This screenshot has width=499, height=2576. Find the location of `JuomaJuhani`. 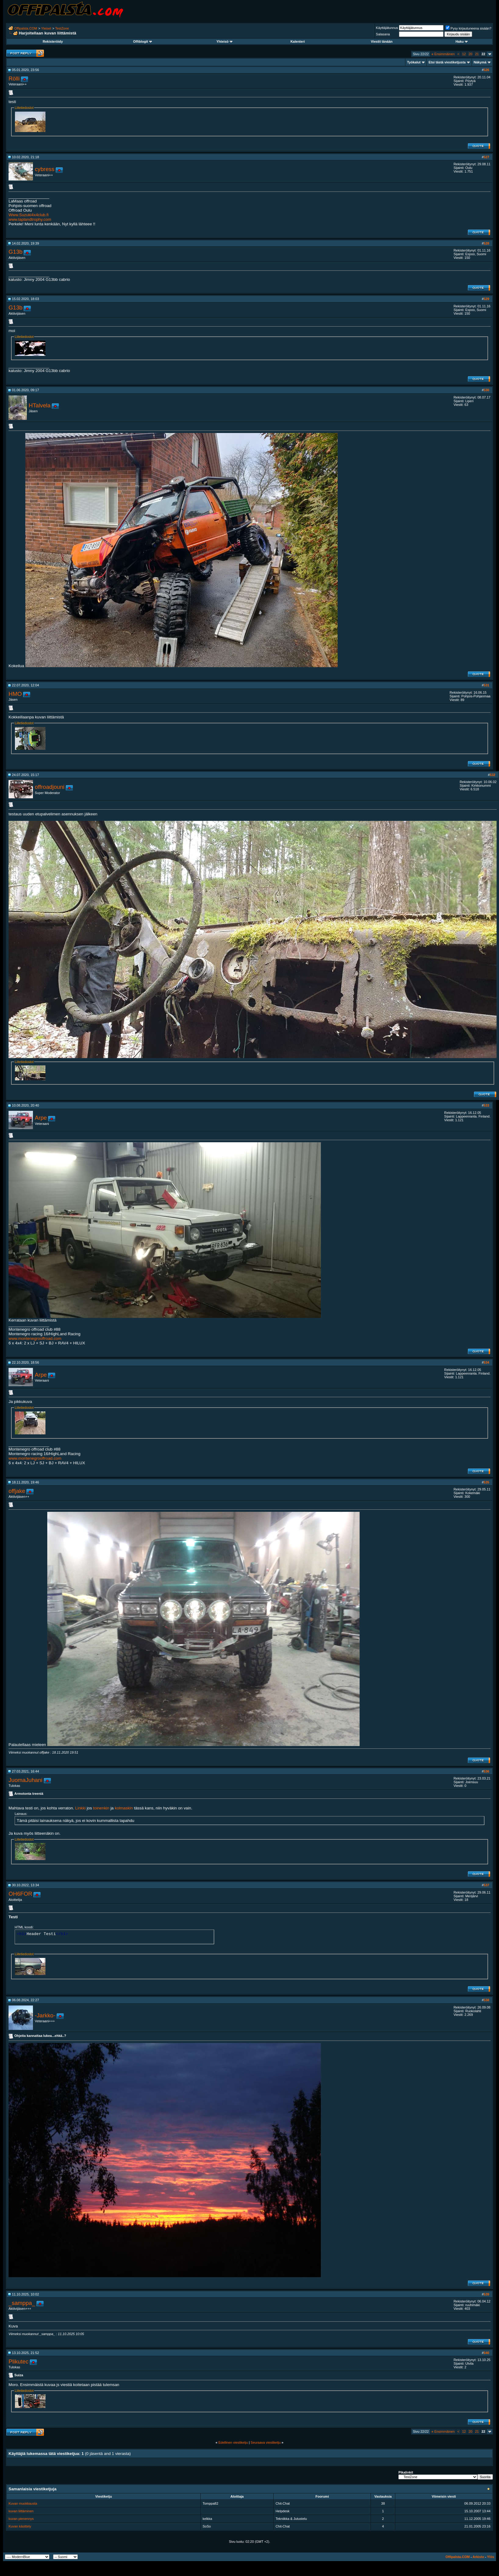

JuomaJuhani is located at coordinates (25, 1780).